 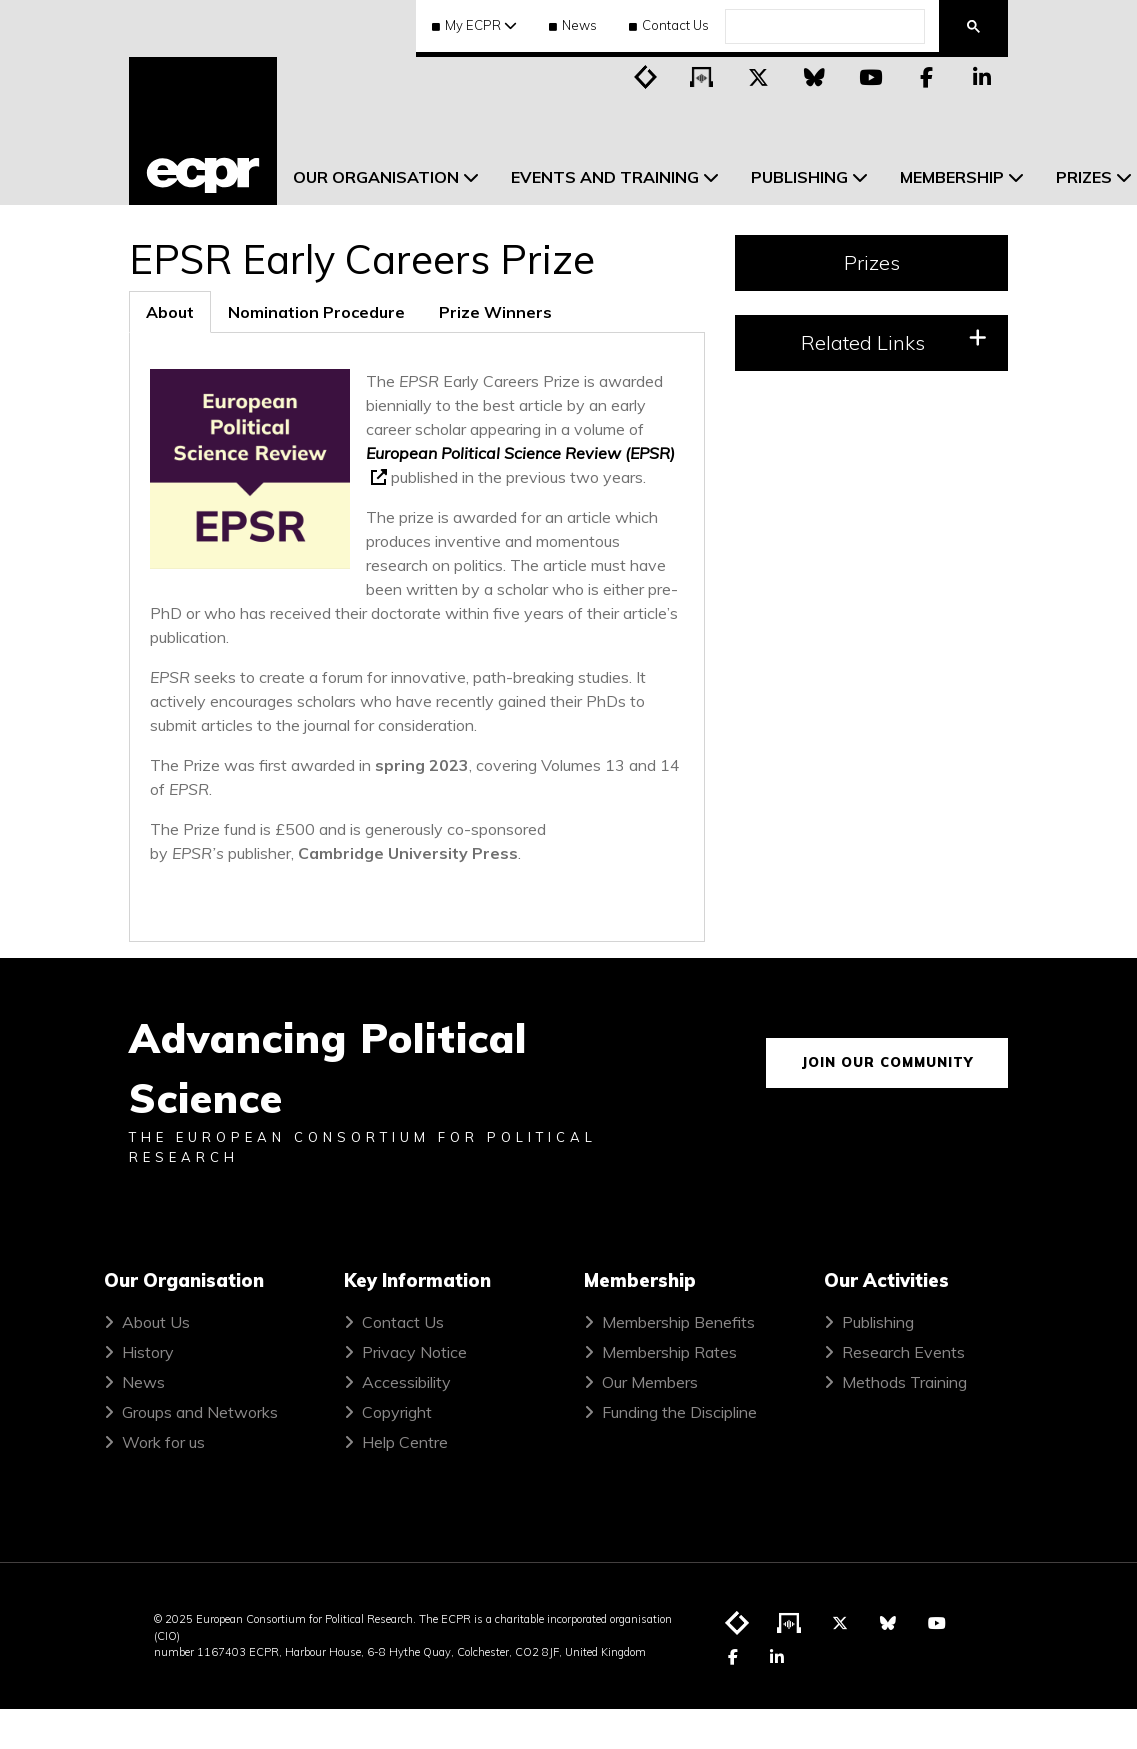 I want to click on [Visit ECPR on Facebook], so click(x=926, y=76).